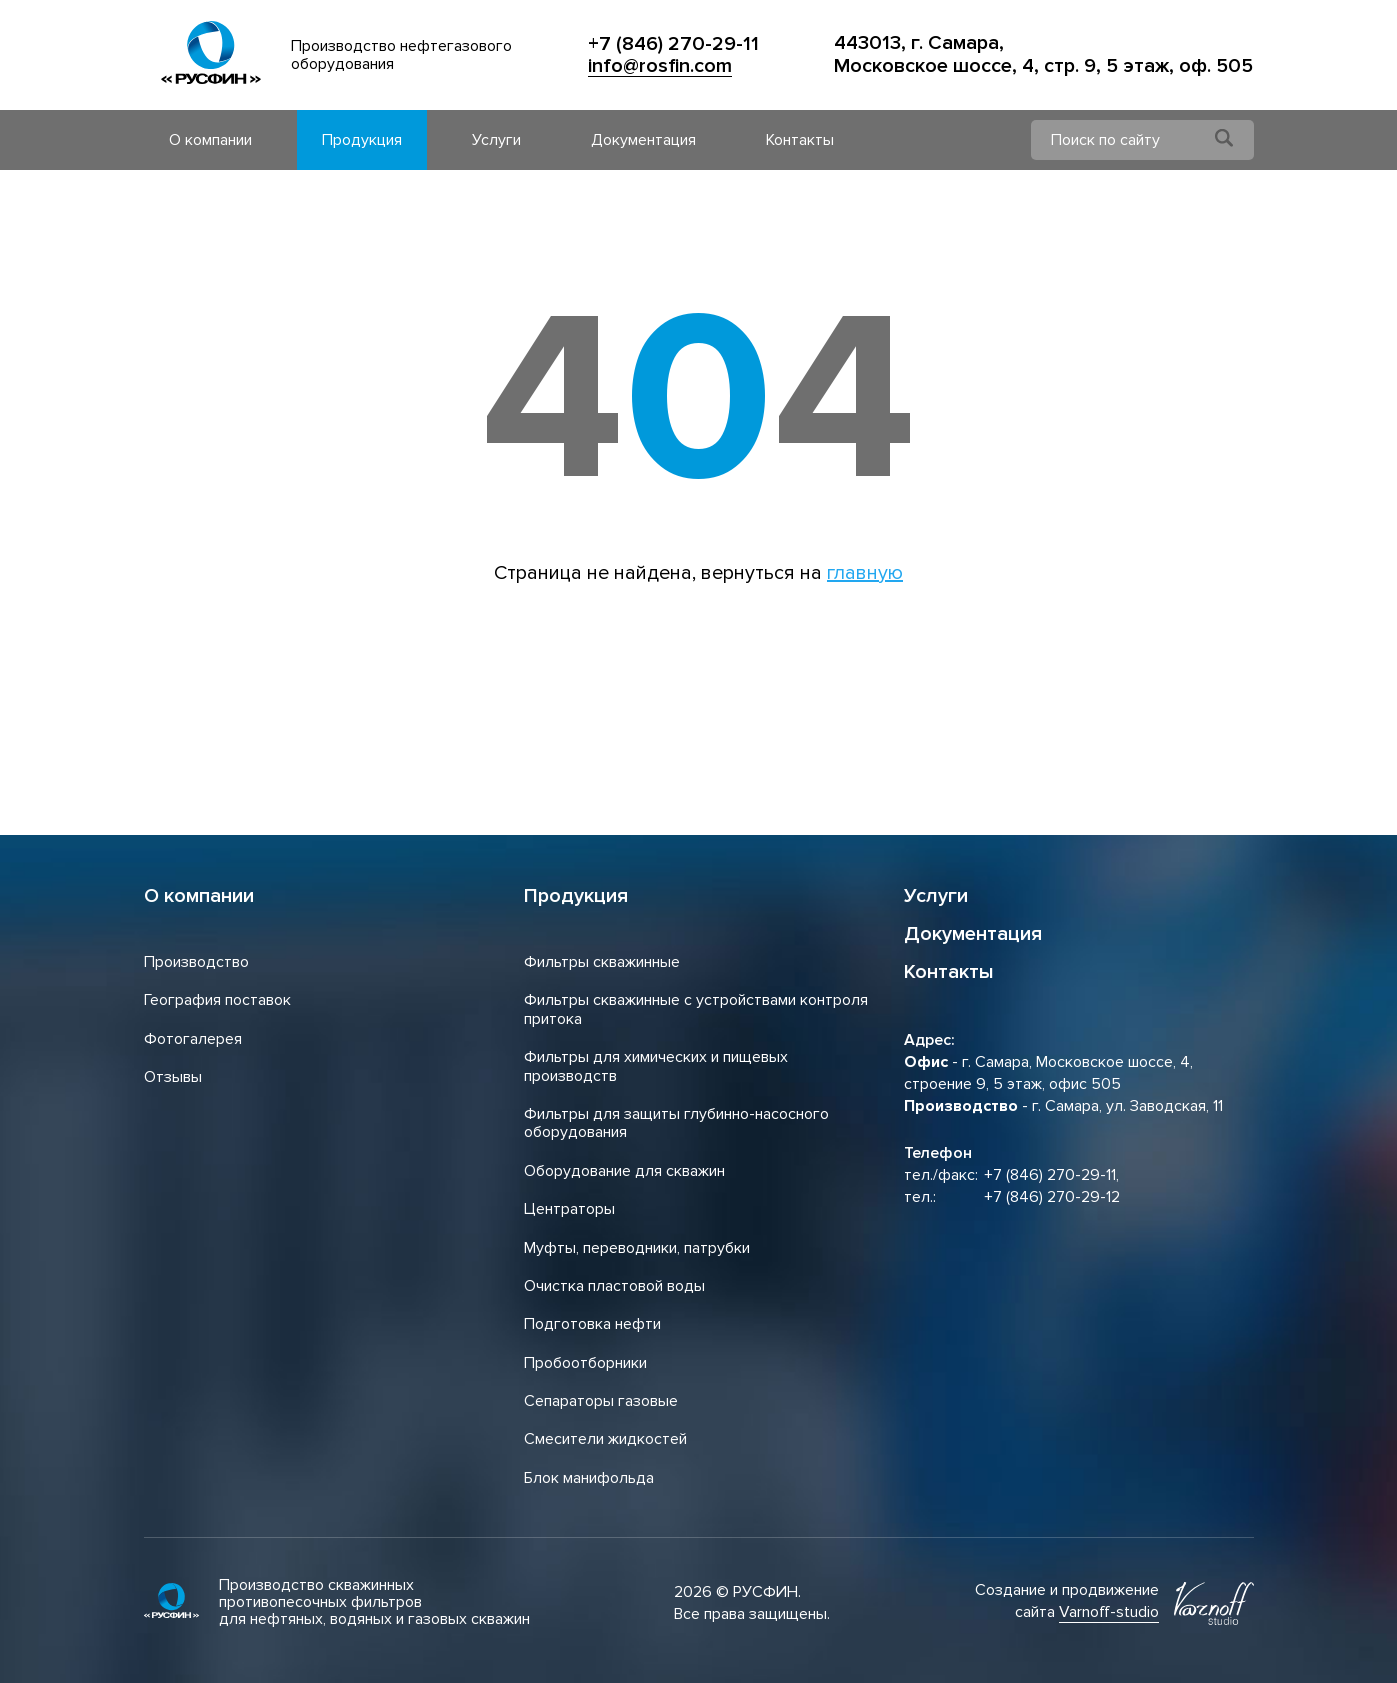 Image resolution: width=1397 pixels, height=1683 pixels. What do you see at coordinates (865, 573) in the screenshot?
I see `главную` at bounding box center [865, 573].